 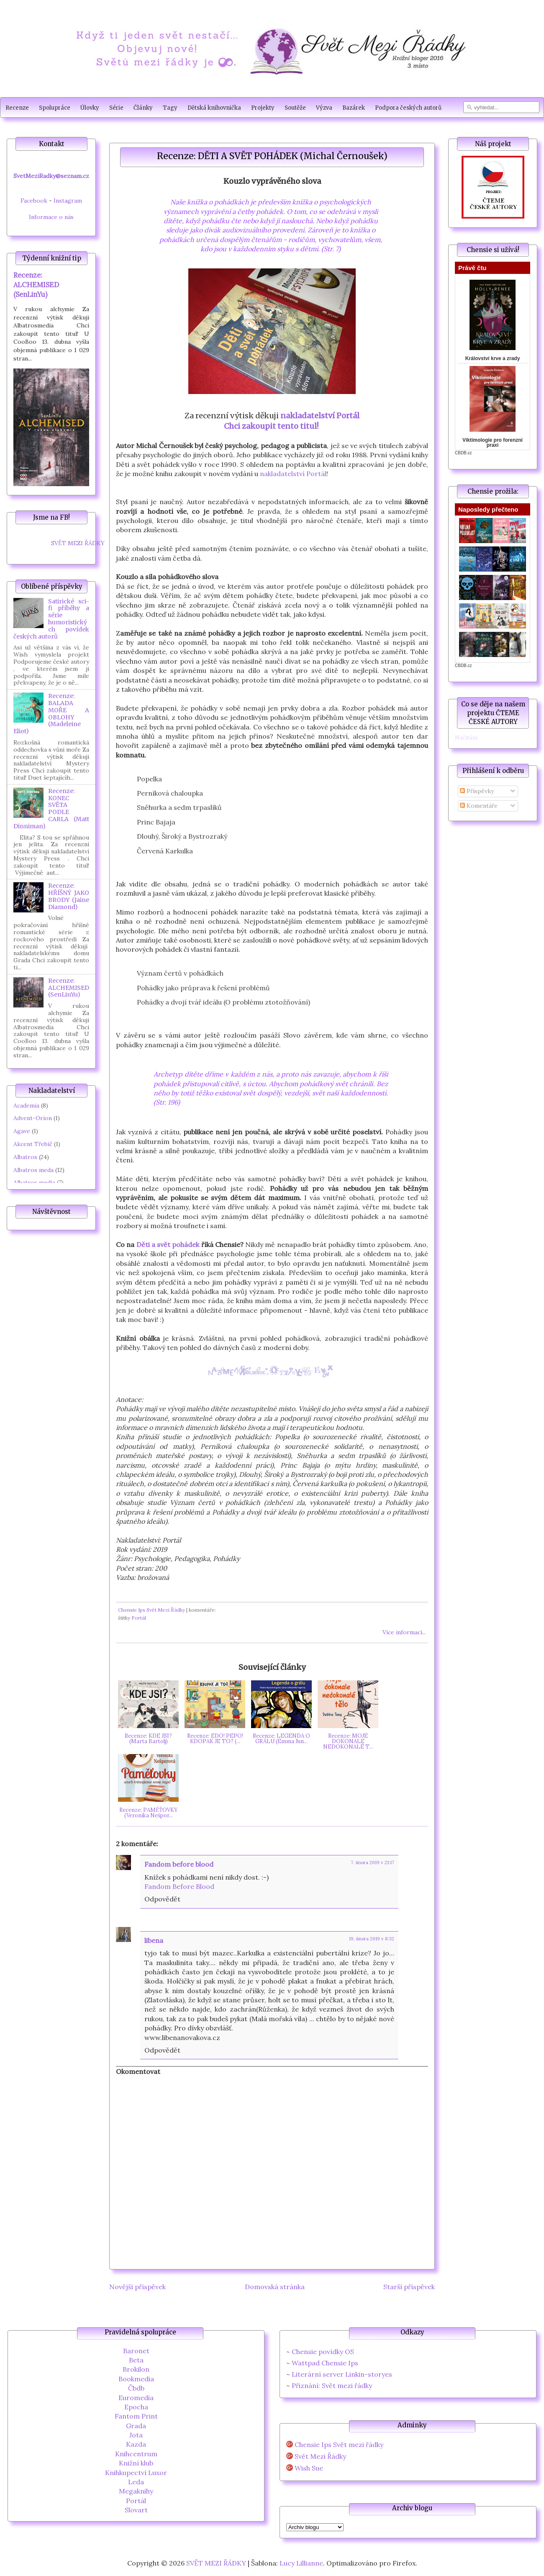 What do you see at coordinates (479, 805) in the screenshot?
I see `Komentáře` at bounding box center [479, 805].